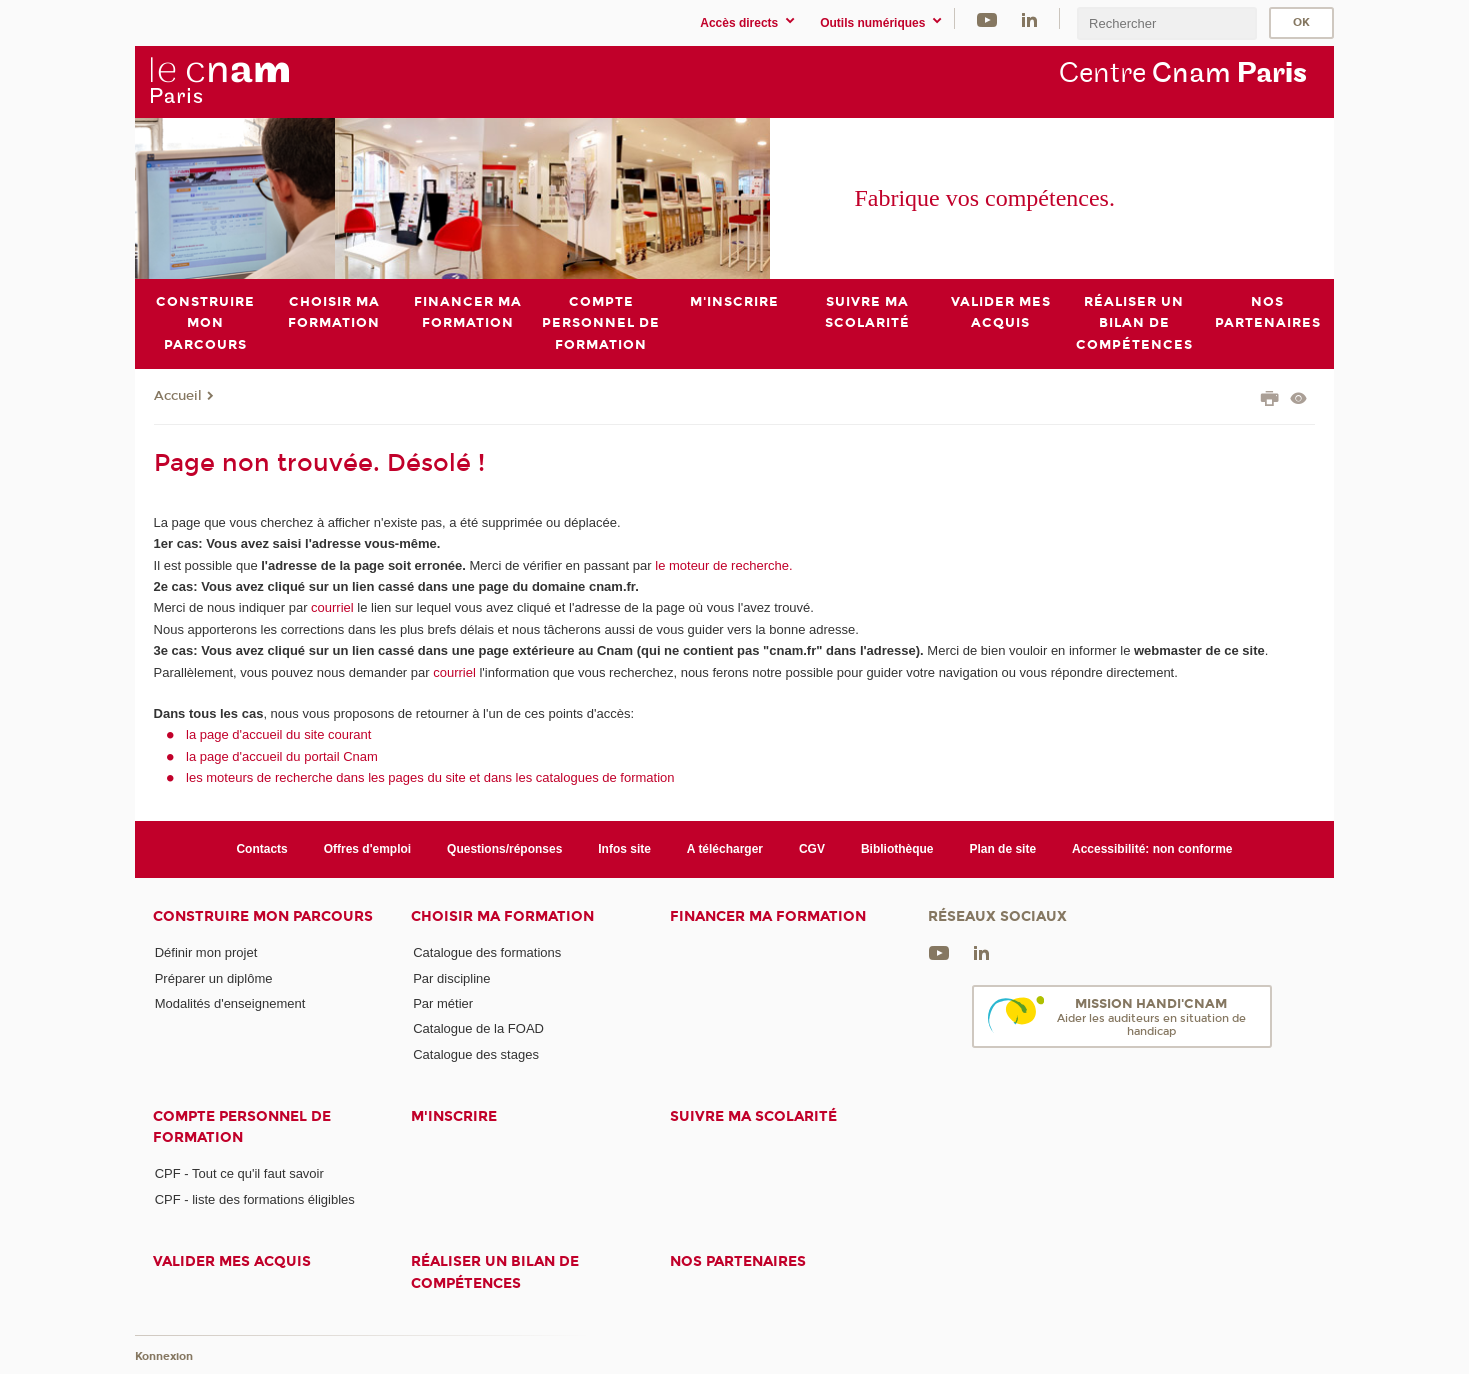  What do you see at coordinates (738, 1261) in the screenshot?
I see `Nos Partenaires` at bounding box center [738, 1261].